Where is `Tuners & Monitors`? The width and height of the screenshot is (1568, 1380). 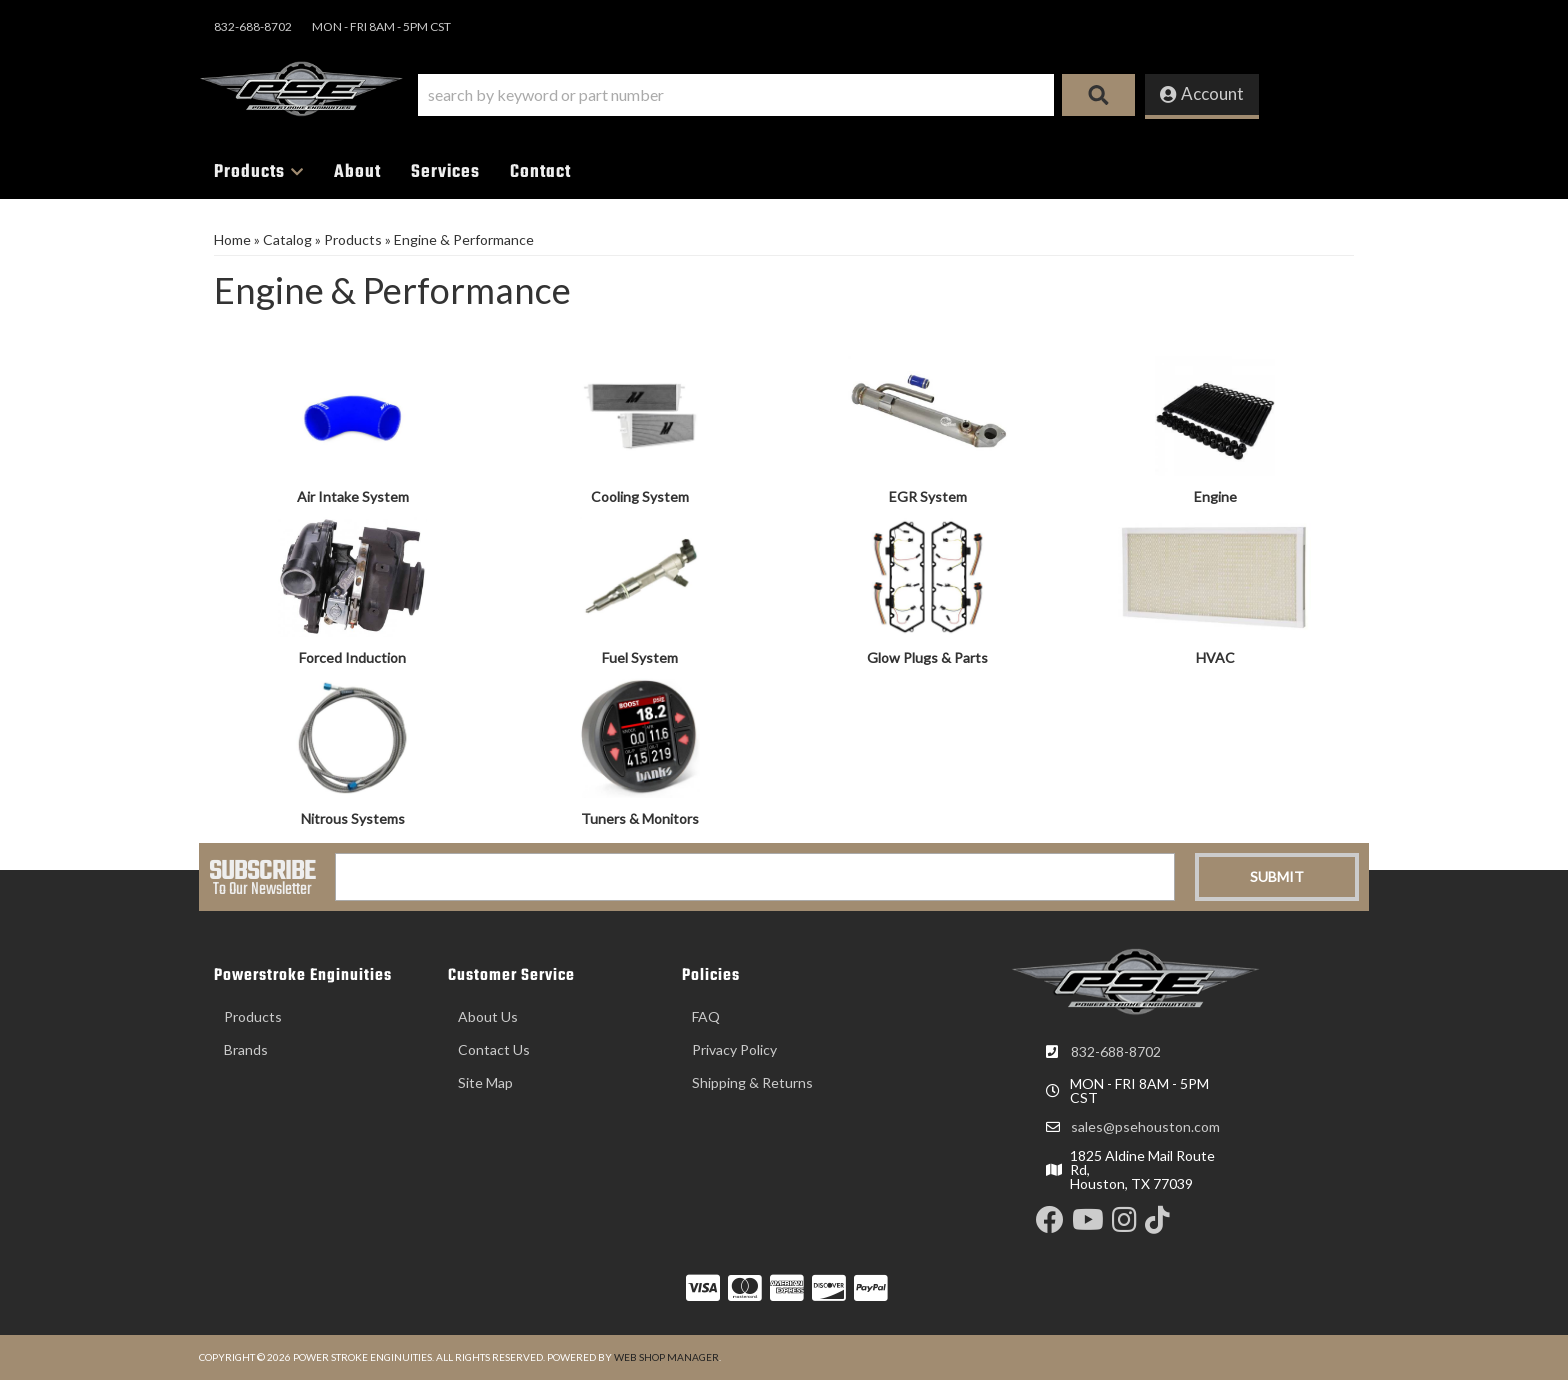 Tuners & Monitors is located at coordinates (640, 818).